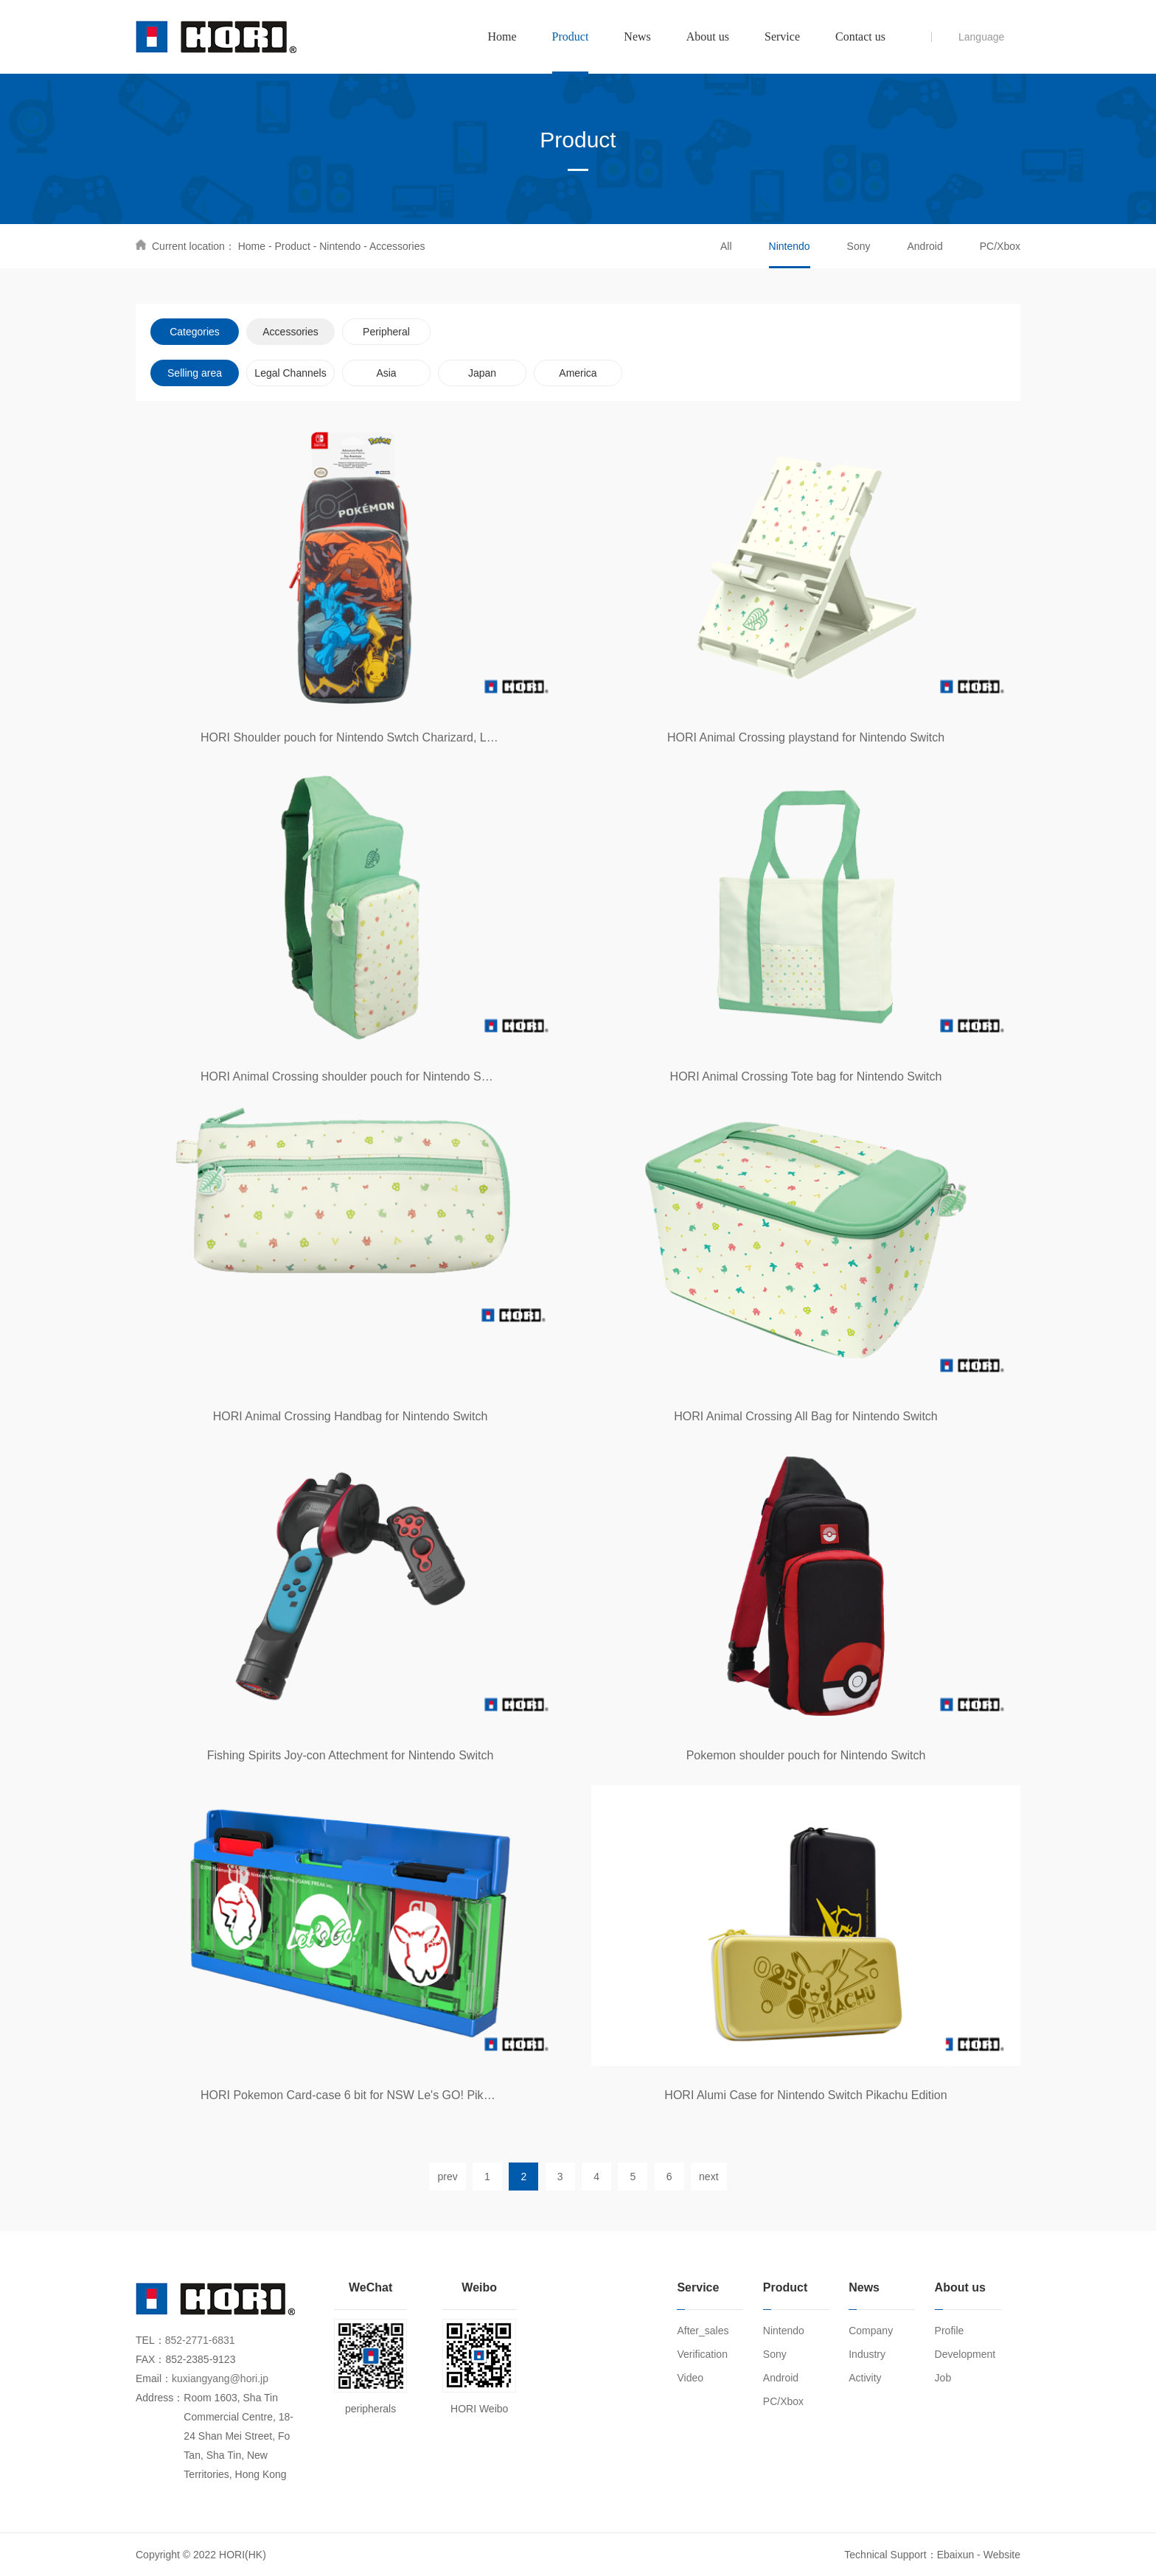  What do you see at coordinates (1001, 2555) in the screenshot?
I see `Website` at bounding box center [1001, 2555].